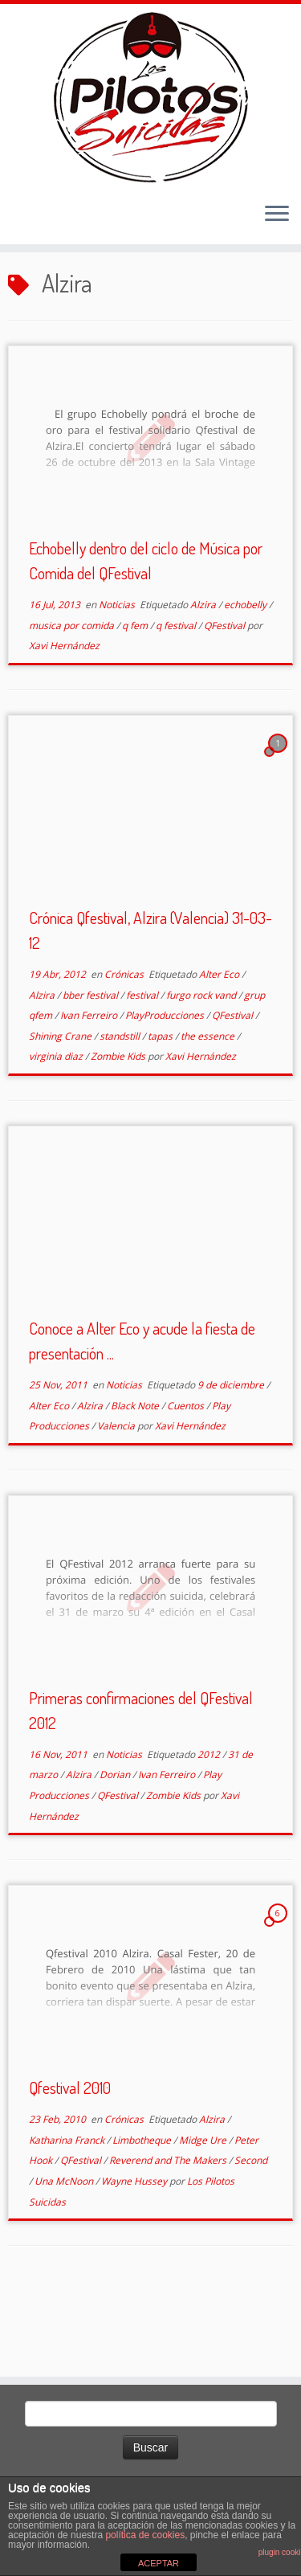 The width and height of the screenshot is (301, 2576). What do you see at coordinates (136, 694) in the screenshot?
I see `q fem` at bounding box center [136, 694].